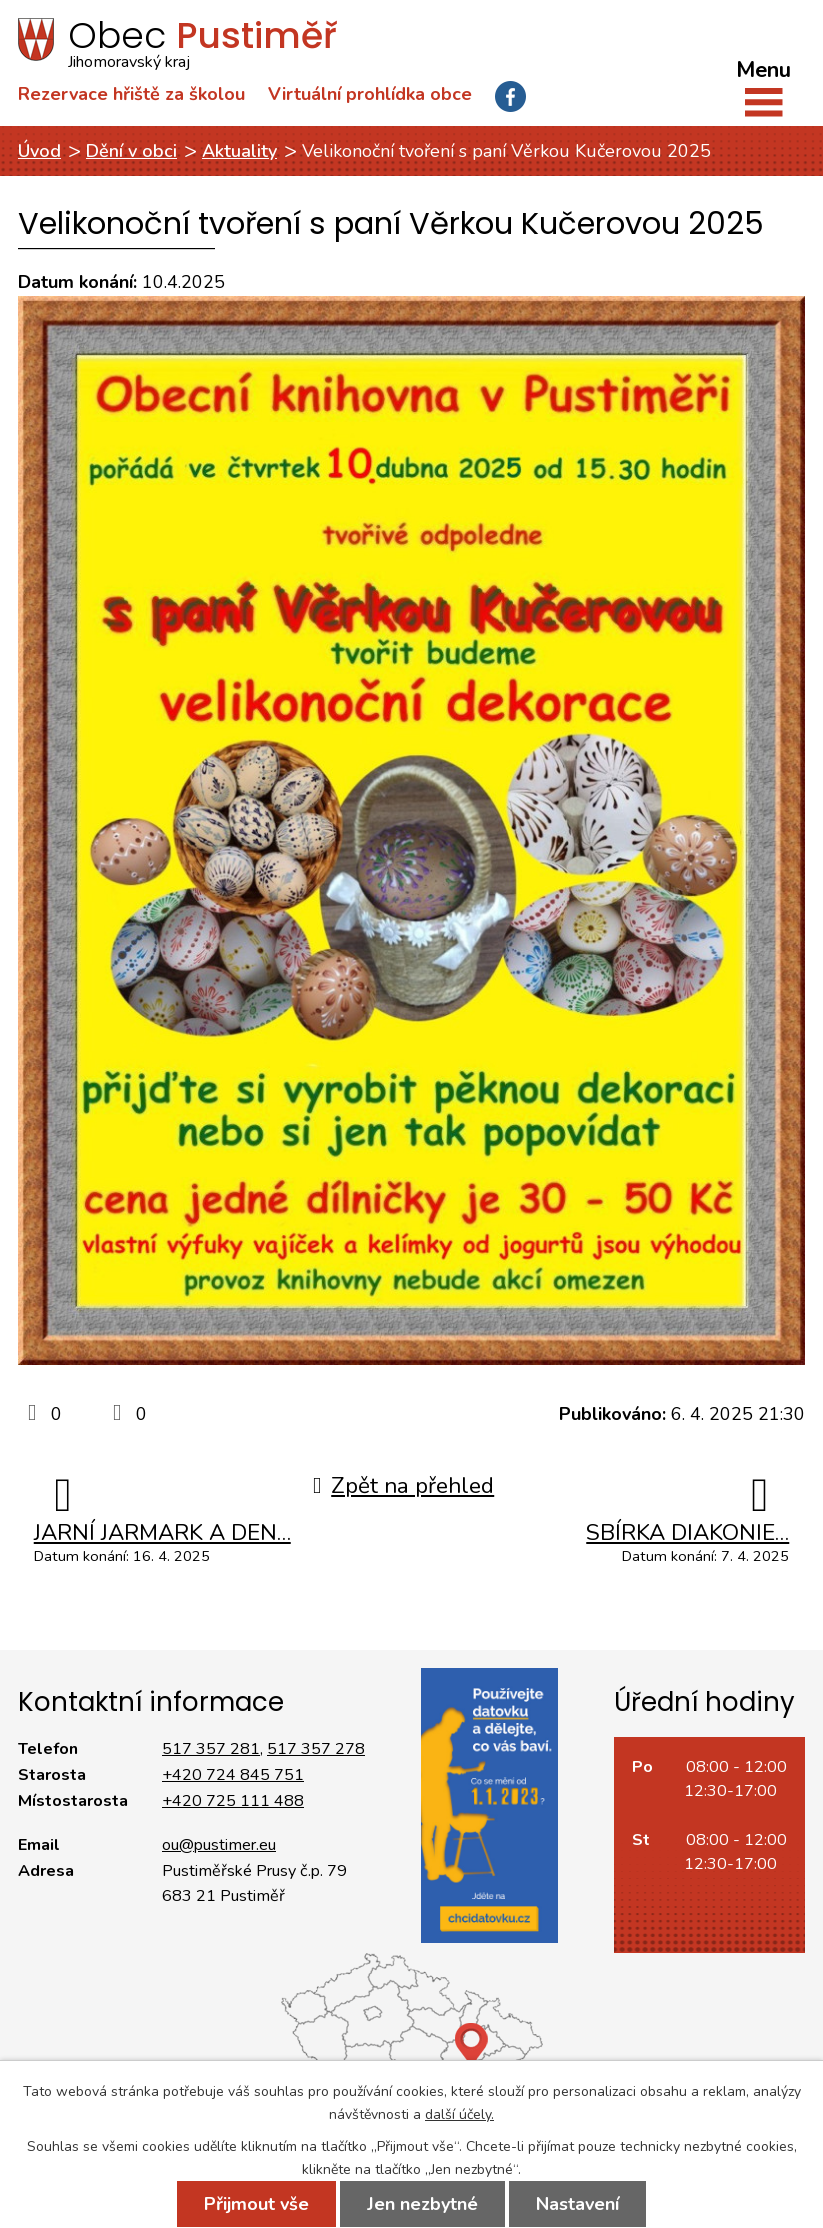  I want to click on Jen nezbytné, so click(422, 2204).